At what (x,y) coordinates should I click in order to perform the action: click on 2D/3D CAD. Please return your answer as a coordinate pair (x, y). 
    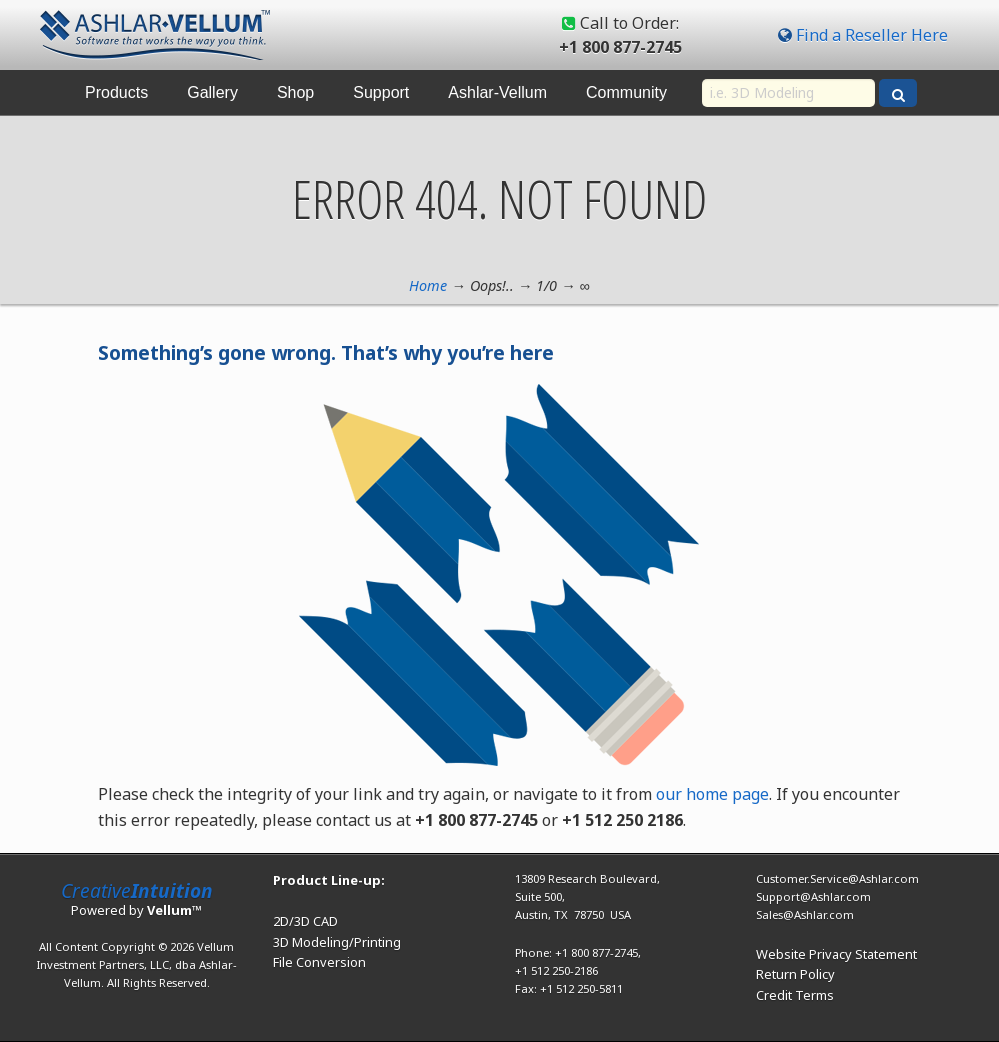
    Looking at the image, I should click on (305, 921).